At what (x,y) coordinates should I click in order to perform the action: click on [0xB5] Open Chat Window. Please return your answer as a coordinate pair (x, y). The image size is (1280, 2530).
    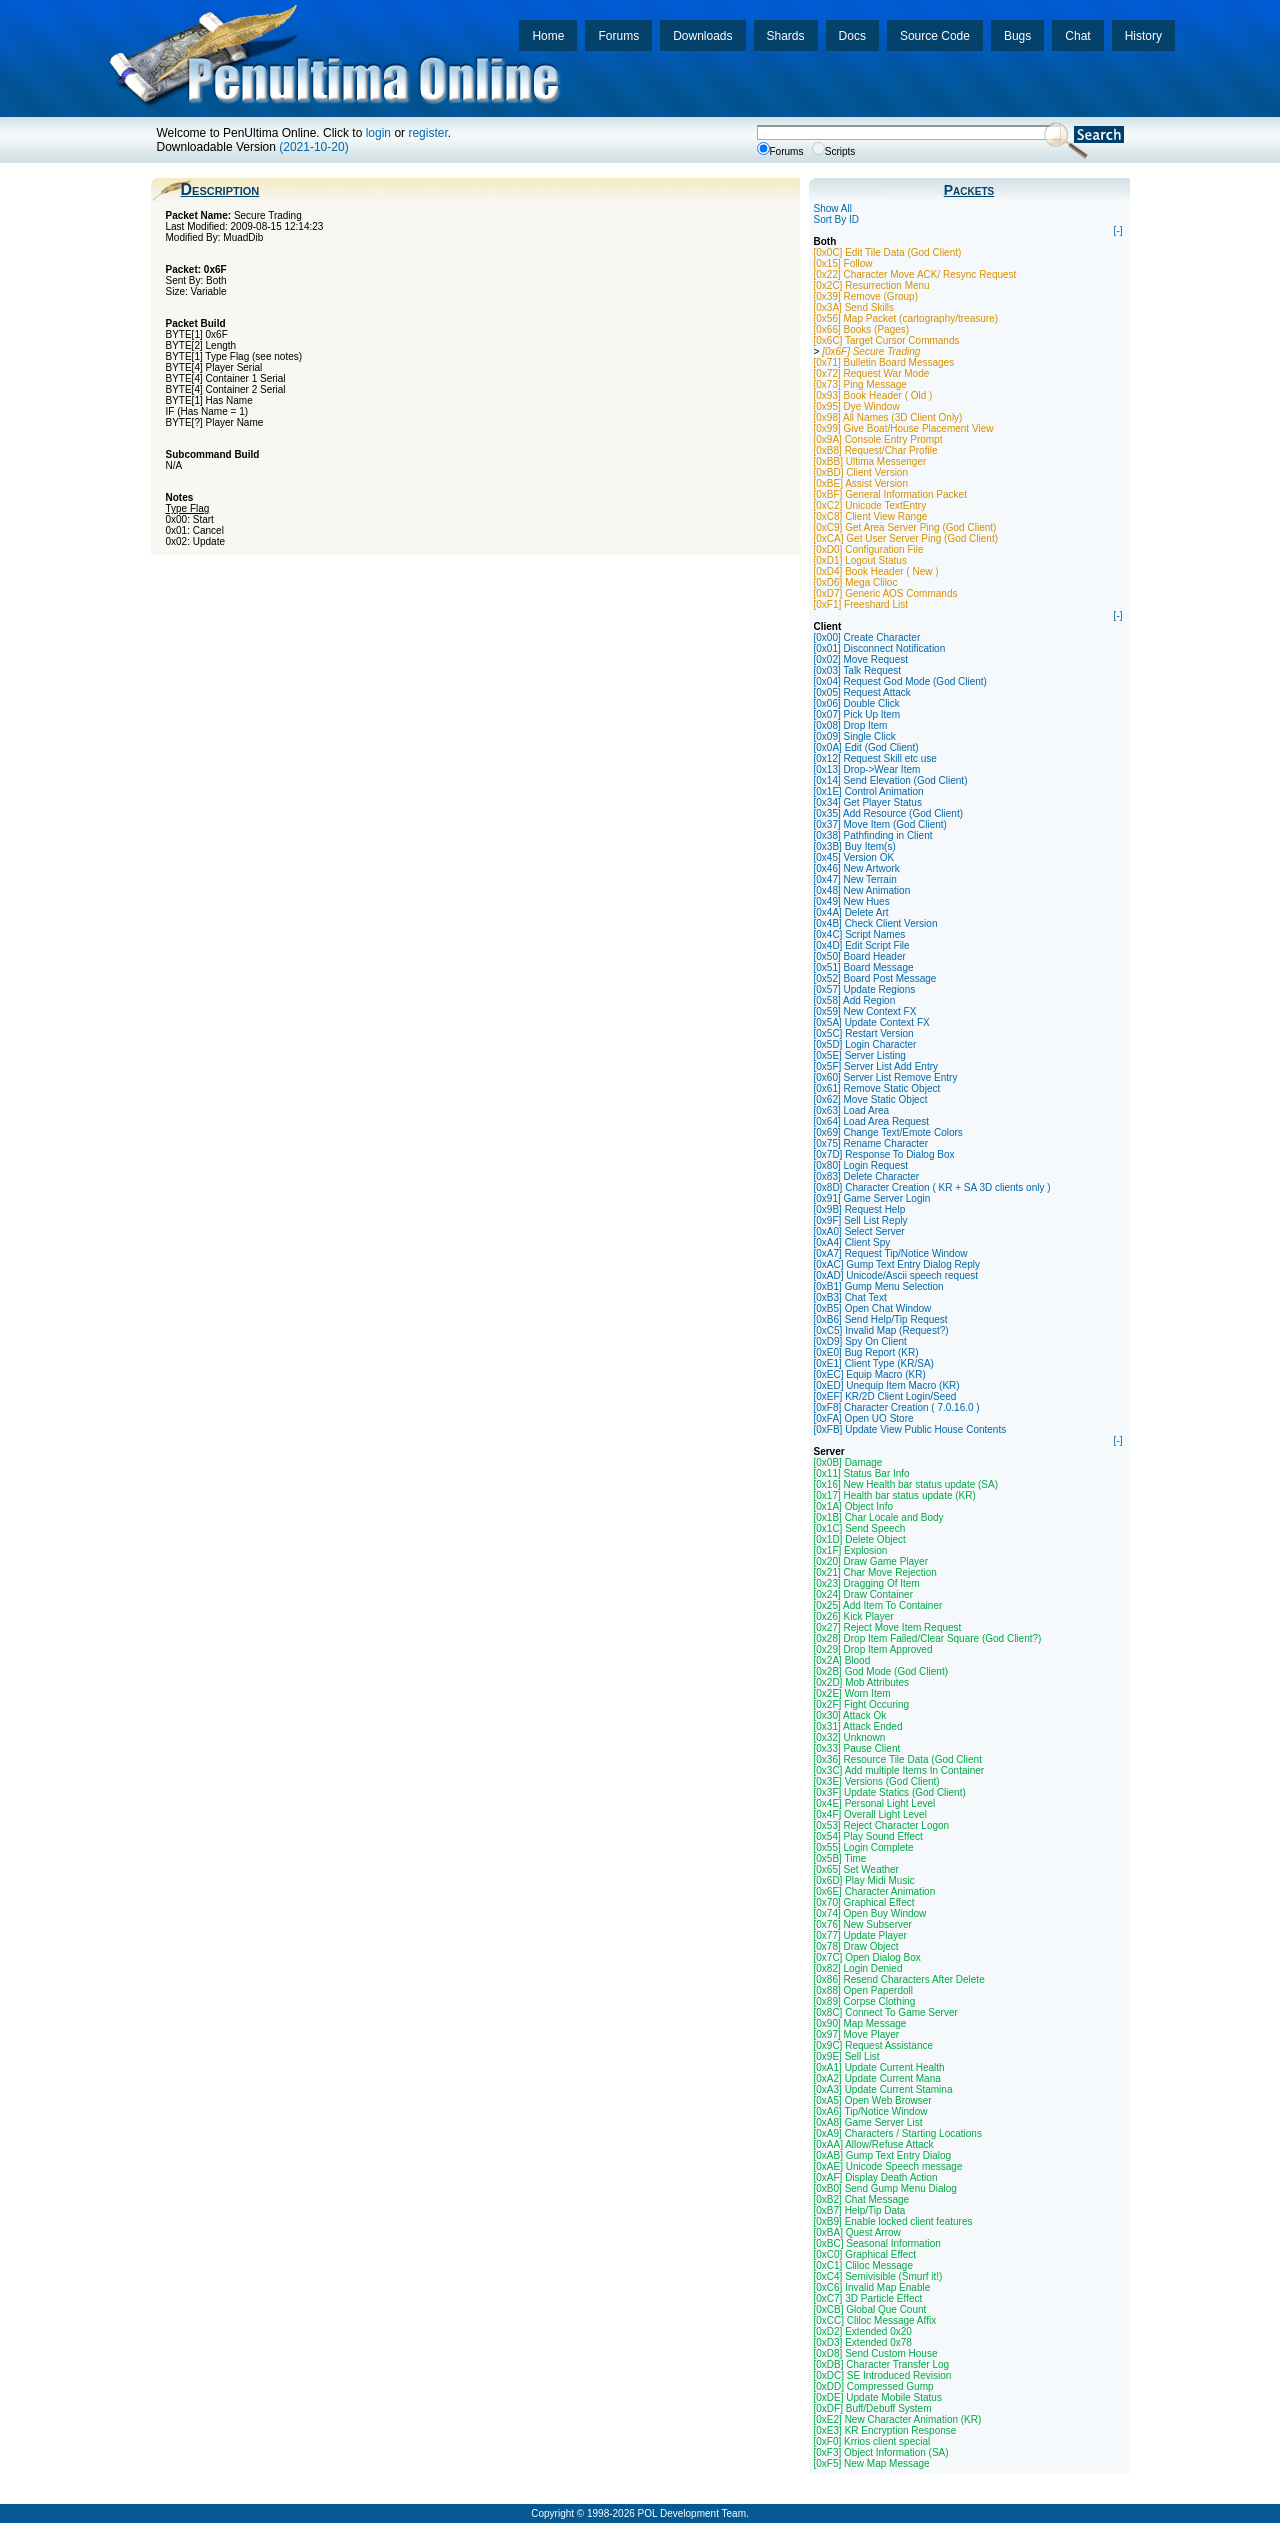
    Looking at the image, I should click on (873, 1308).